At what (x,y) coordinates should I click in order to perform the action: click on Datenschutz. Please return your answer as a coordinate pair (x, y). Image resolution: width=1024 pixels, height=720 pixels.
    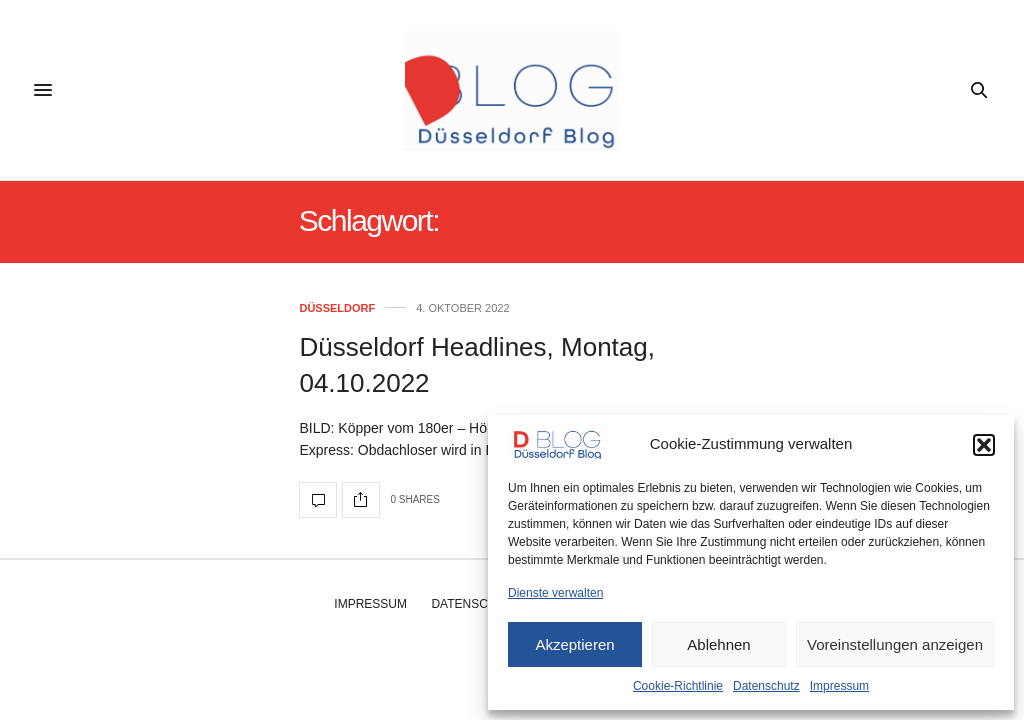
    Looking at the image, I should click on (766, 686).